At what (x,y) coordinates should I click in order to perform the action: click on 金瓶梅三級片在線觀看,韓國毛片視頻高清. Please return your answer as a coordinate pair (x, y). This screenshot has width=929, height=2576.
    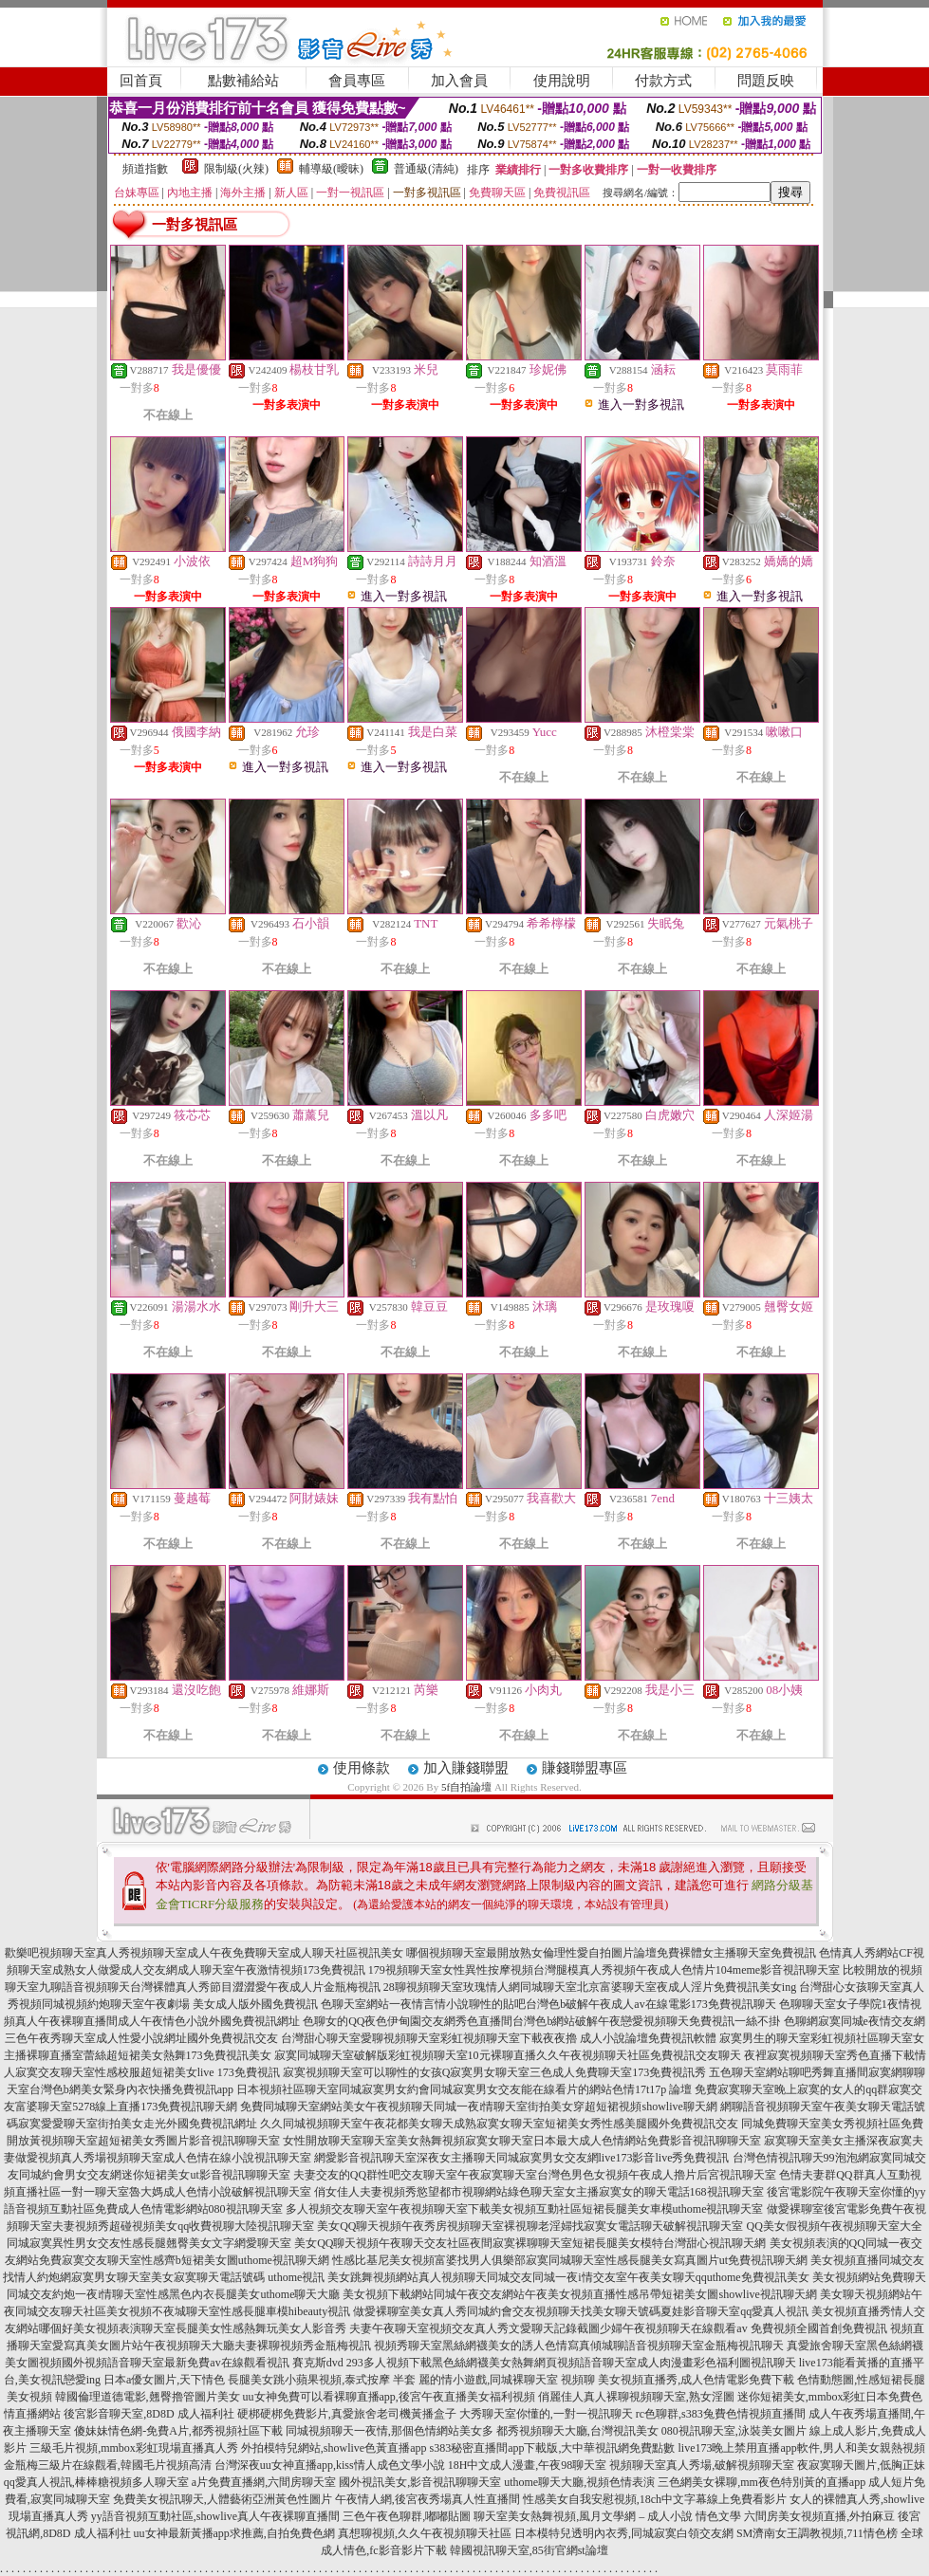
    Looking at the image, I should click on (108, 2465).